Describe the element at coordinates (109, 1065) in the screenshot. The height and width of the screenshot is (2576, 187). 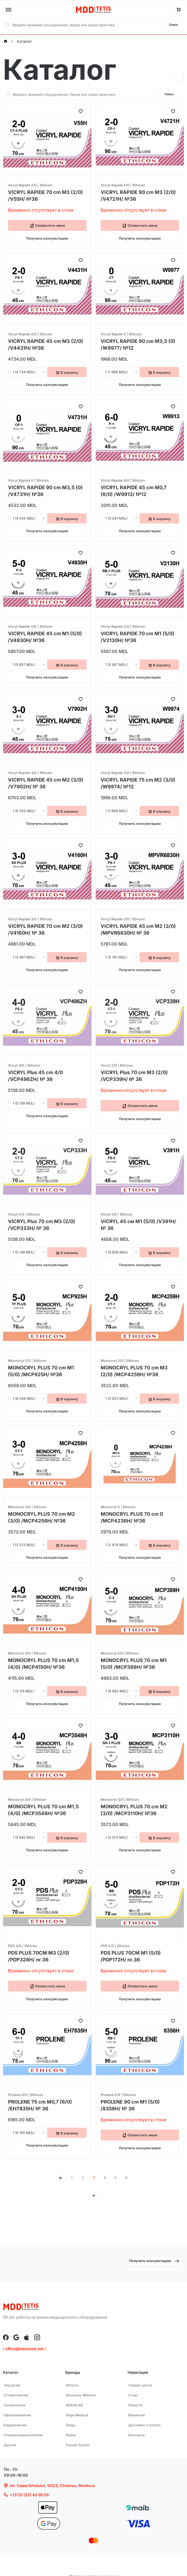
I see `Vicryl 2/0` at that location.